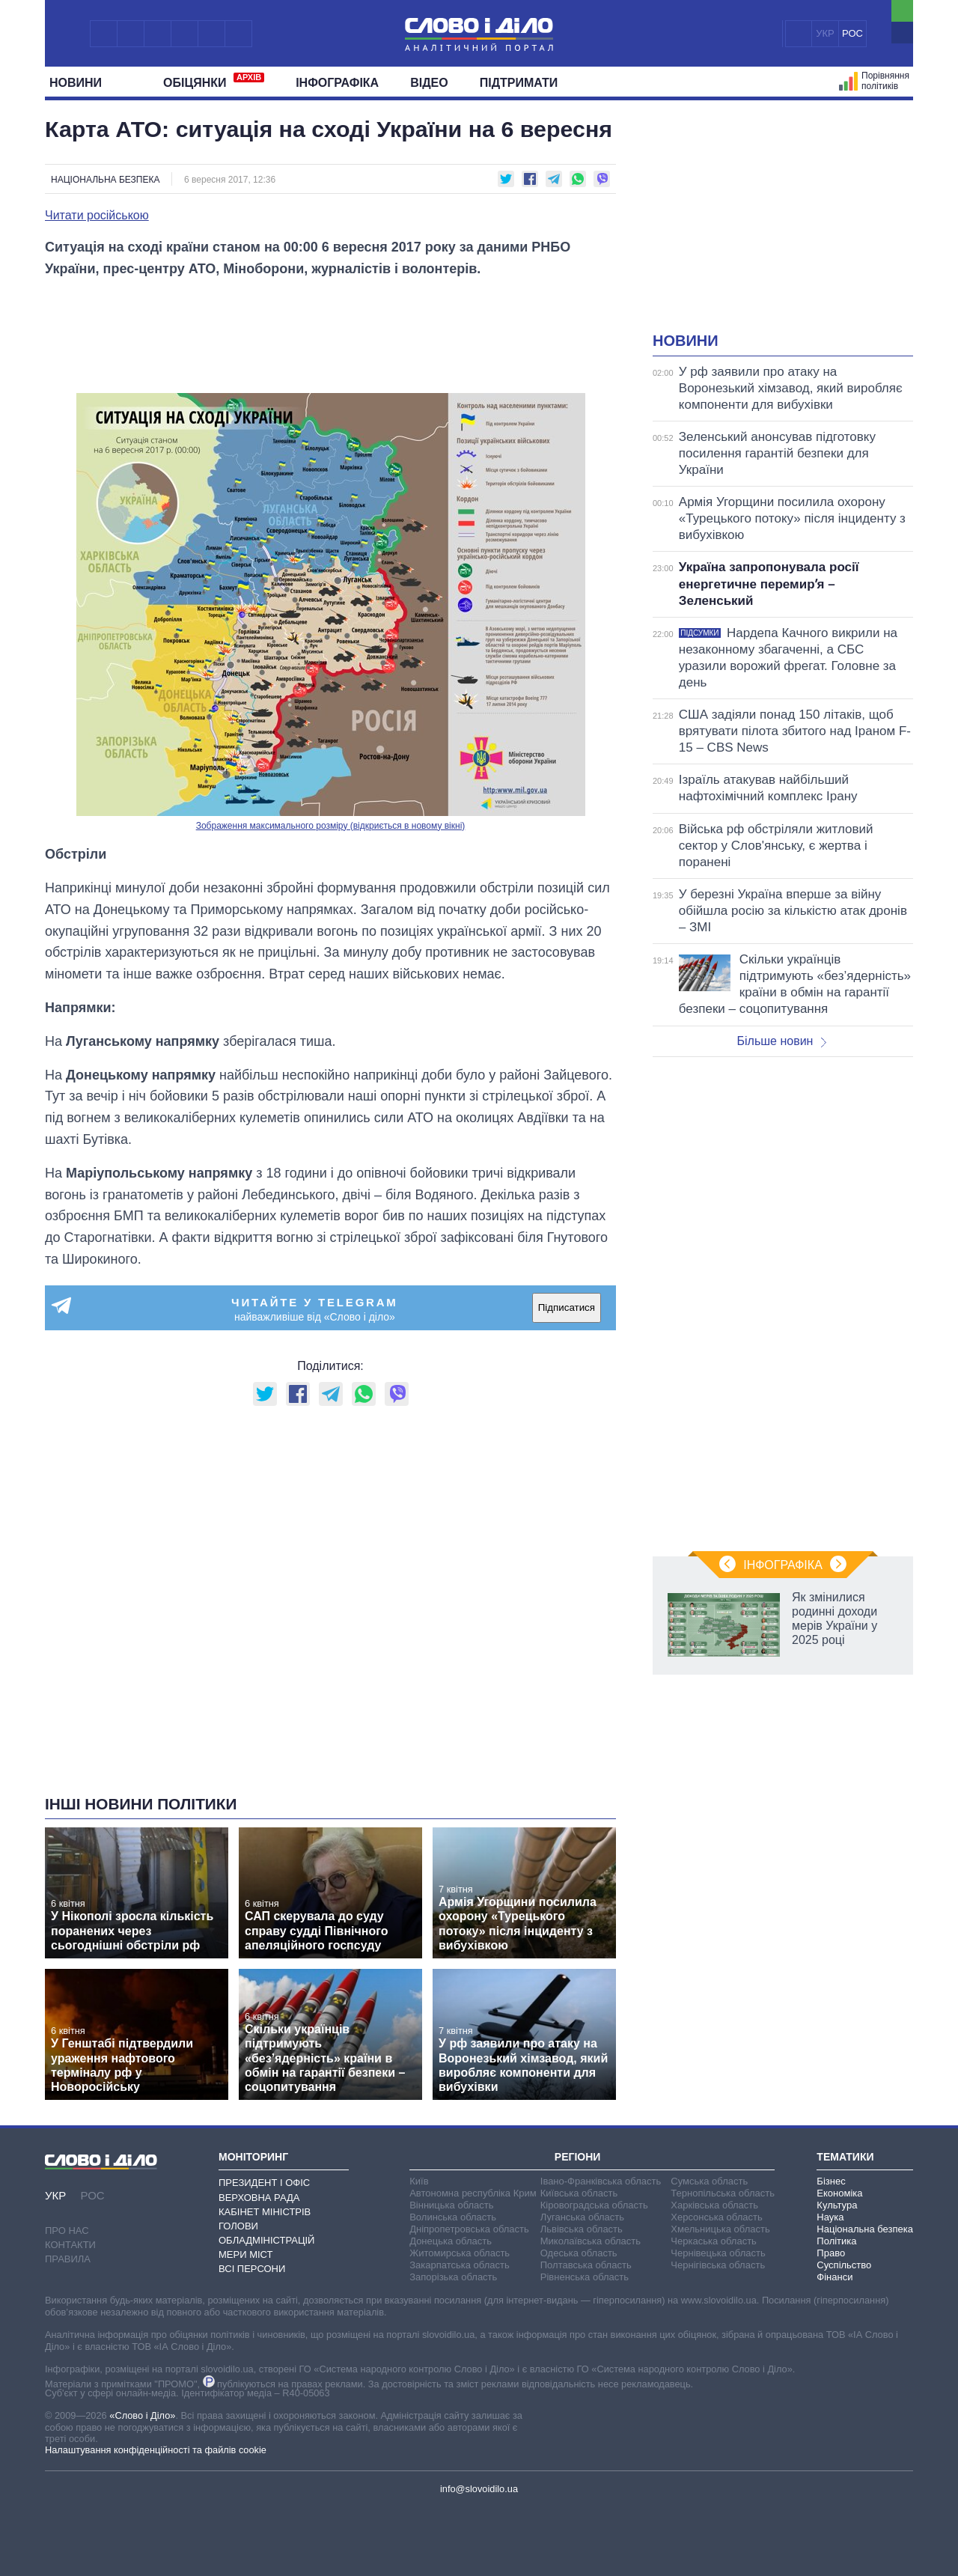 The width and height of the screenshot is (958, 2576). What do you see at coordinates (331, 825) in the screenshot?
I see `Зображення максимального розміру (відкриється в новому вікні)` at bounding box center [331, 825].